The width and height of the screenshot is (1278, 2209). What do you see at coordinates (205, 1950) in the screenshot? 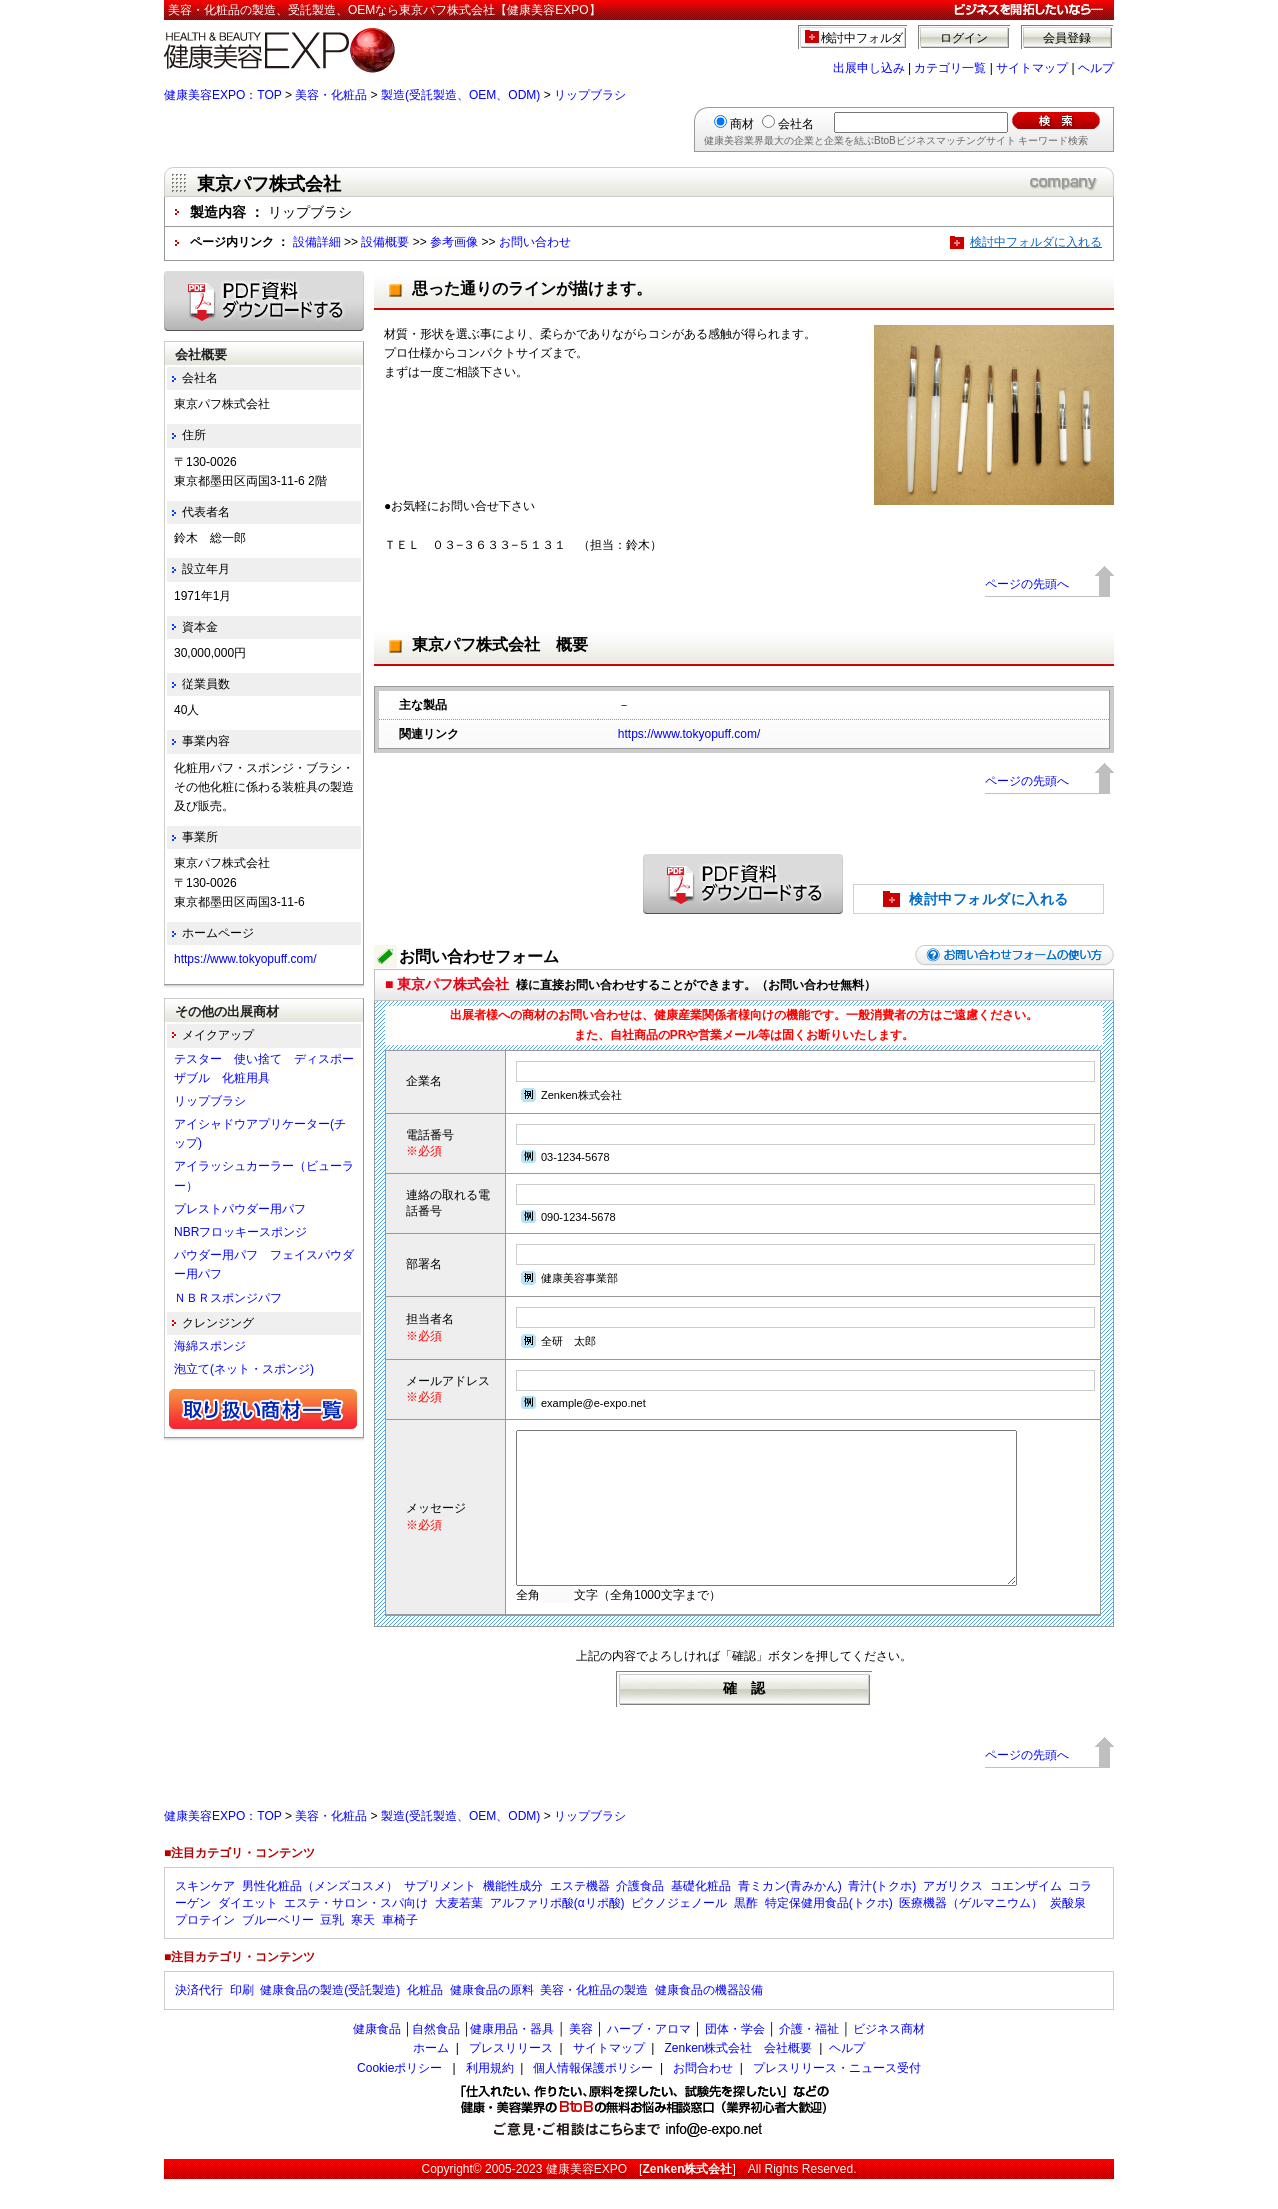
I see `プロテイン` at bounding box center [205, 1950].